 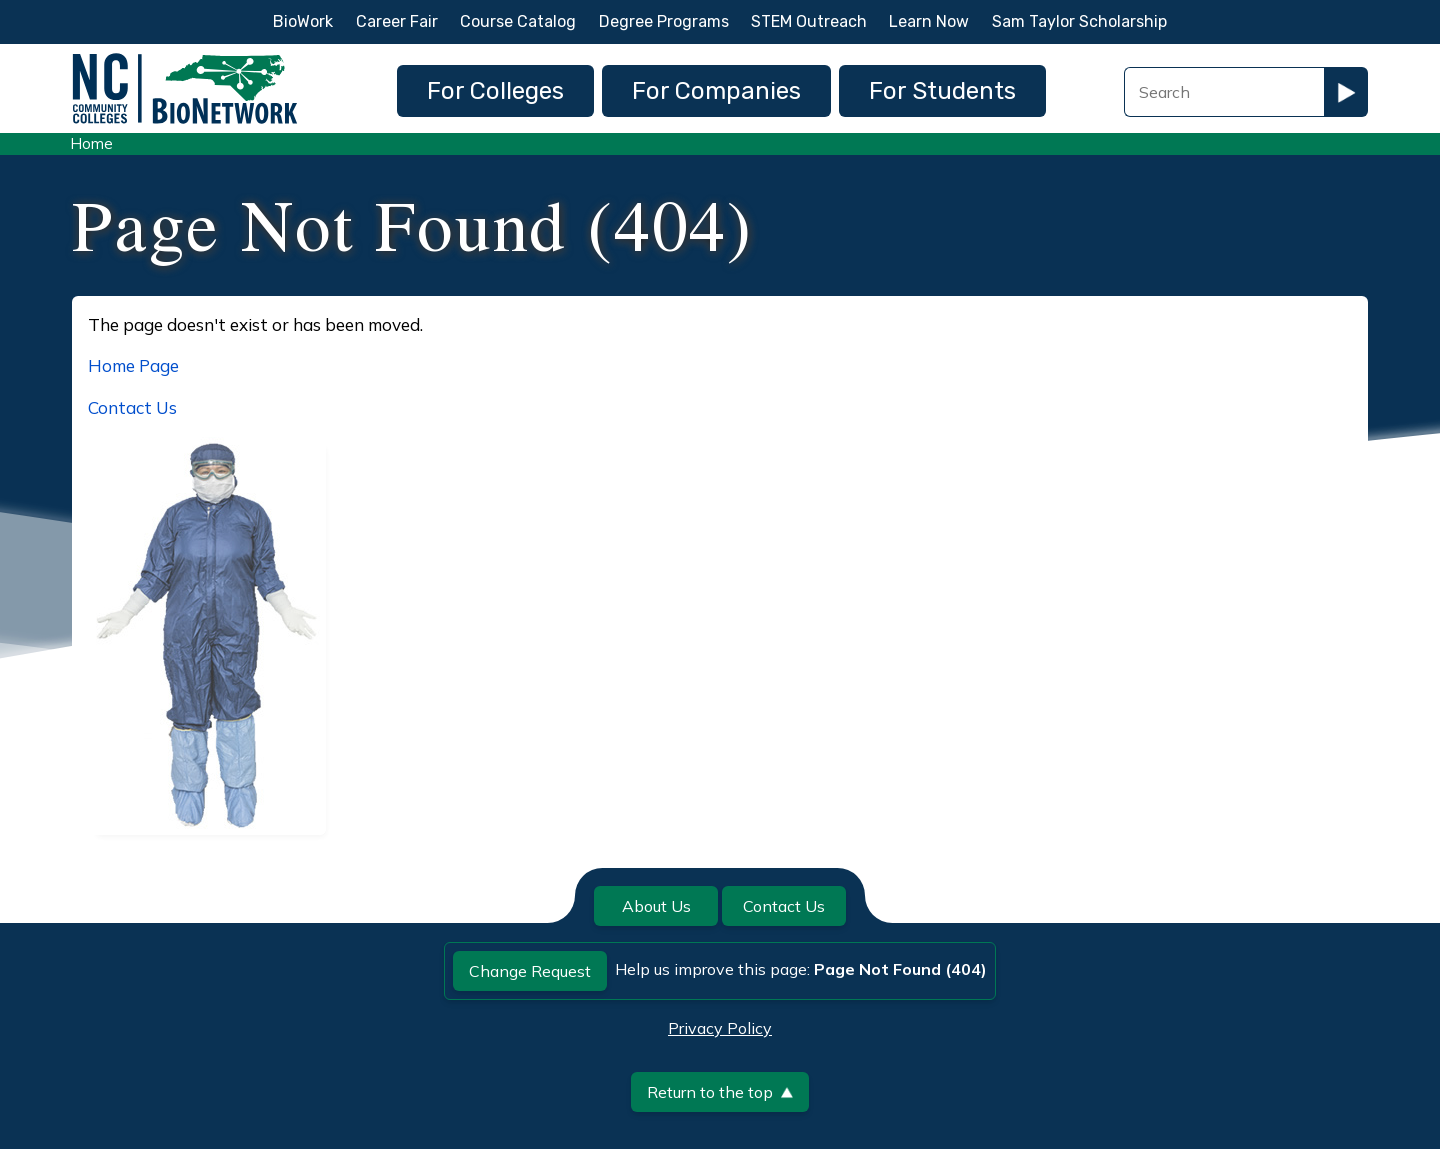 What do you see at coordinates (303, 21) in the screenshot?
I see `BioWork` at bounding box center [303, 21].